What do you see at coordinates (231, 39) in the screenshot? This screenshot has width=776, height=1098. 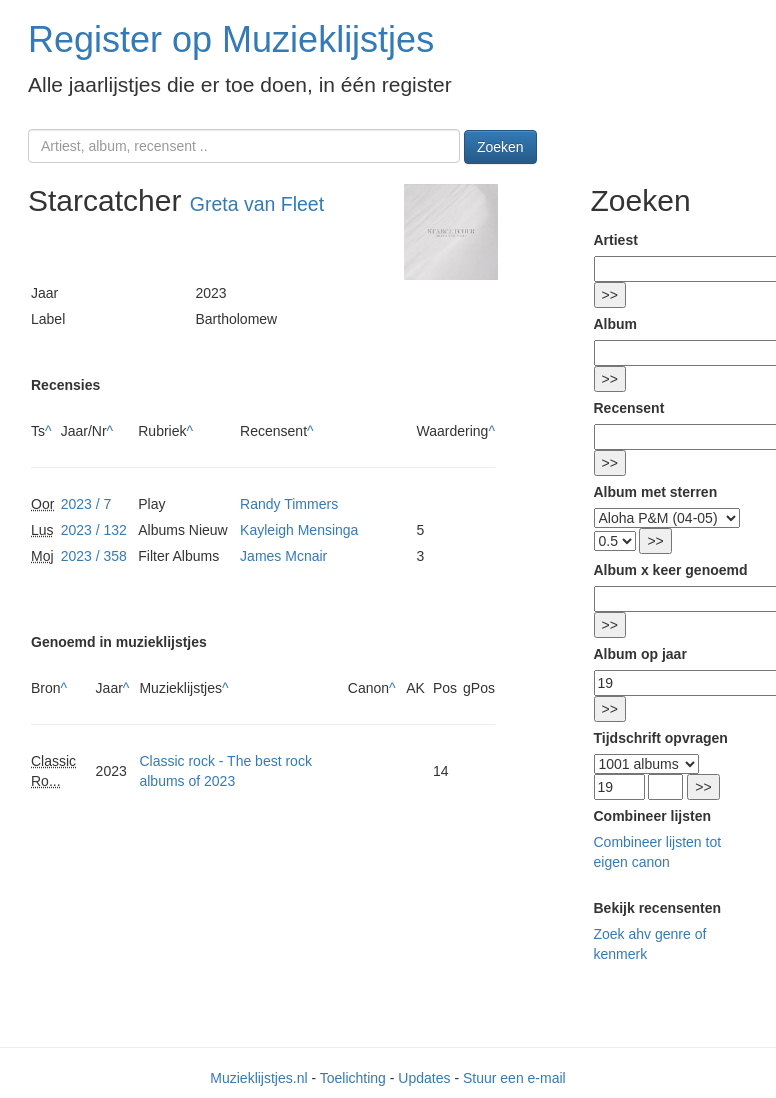 I see `Register op Muzieklijstjes` at bounding box center [231, 39].